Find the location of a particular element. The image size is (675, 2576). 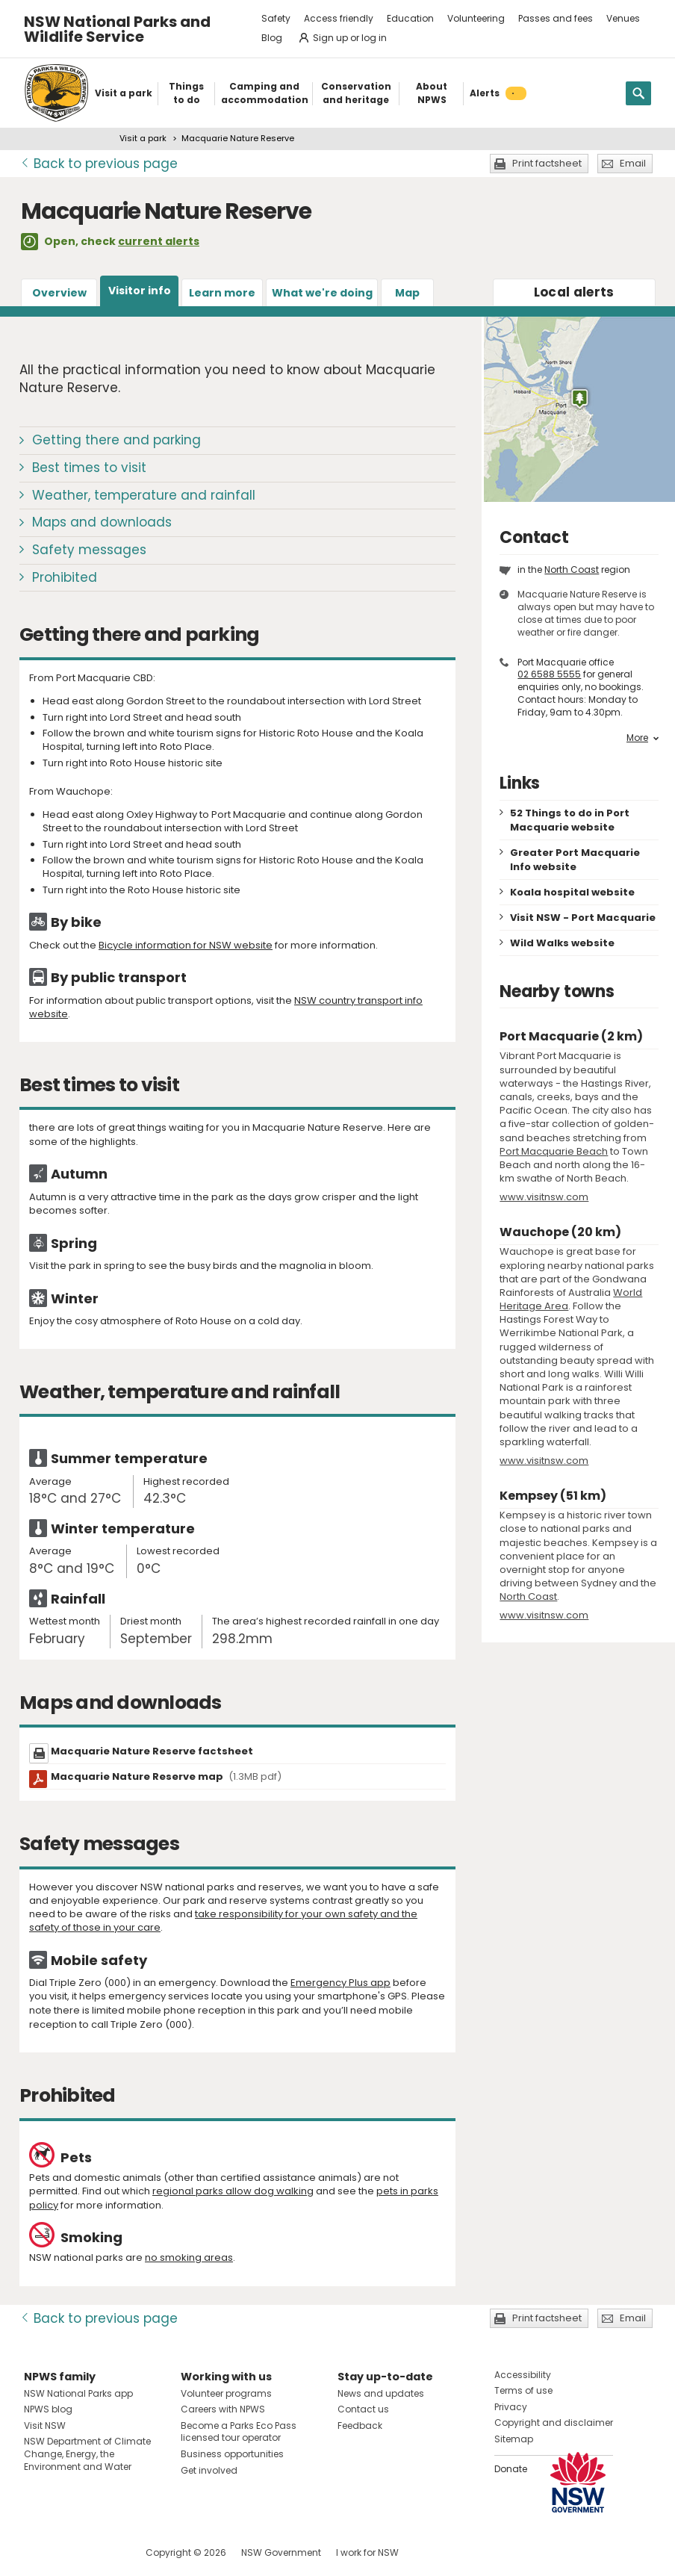

Visit NSW National Parks on Instagram is located at coordinates (70, 2552).